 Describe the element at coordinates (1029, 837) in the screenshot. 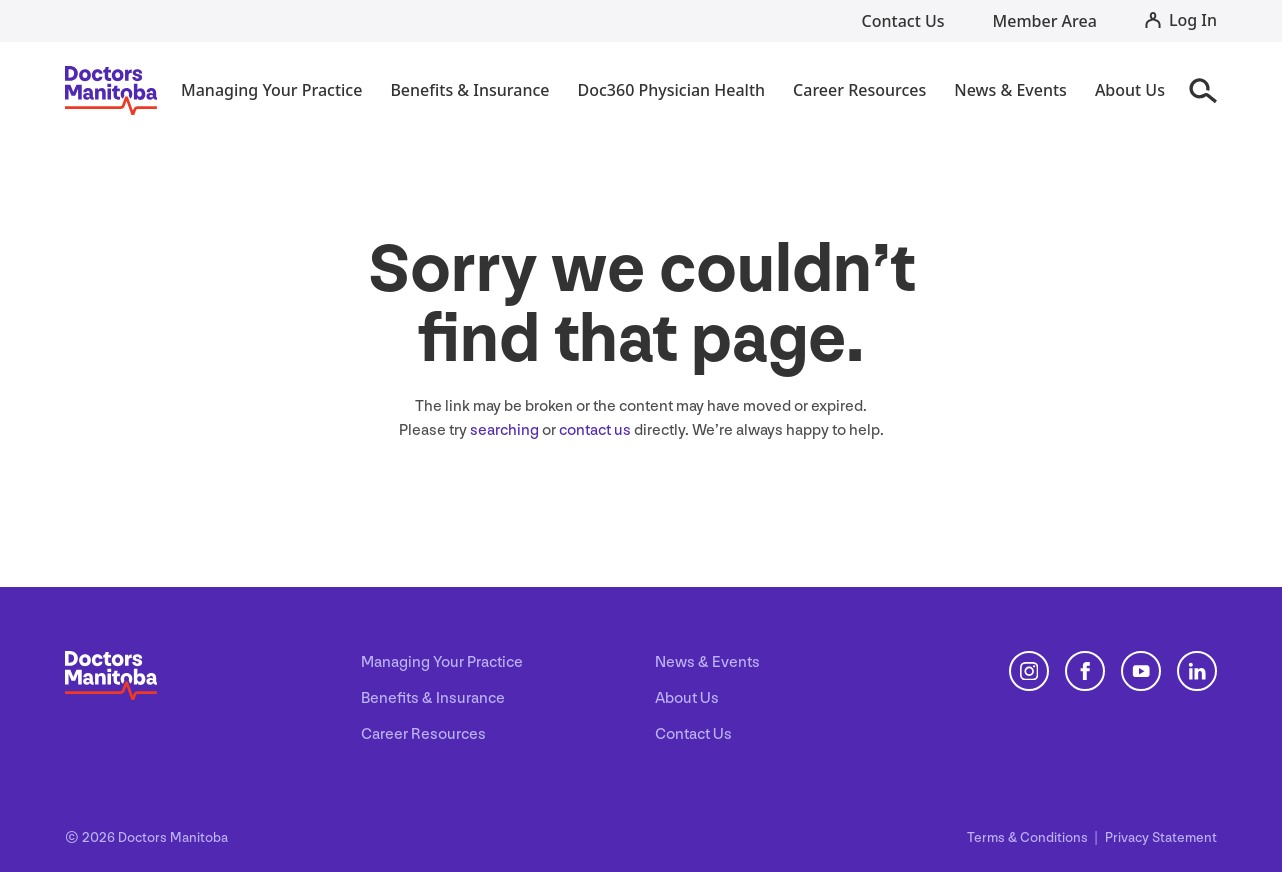

I see `Terms Conditions` at that location.